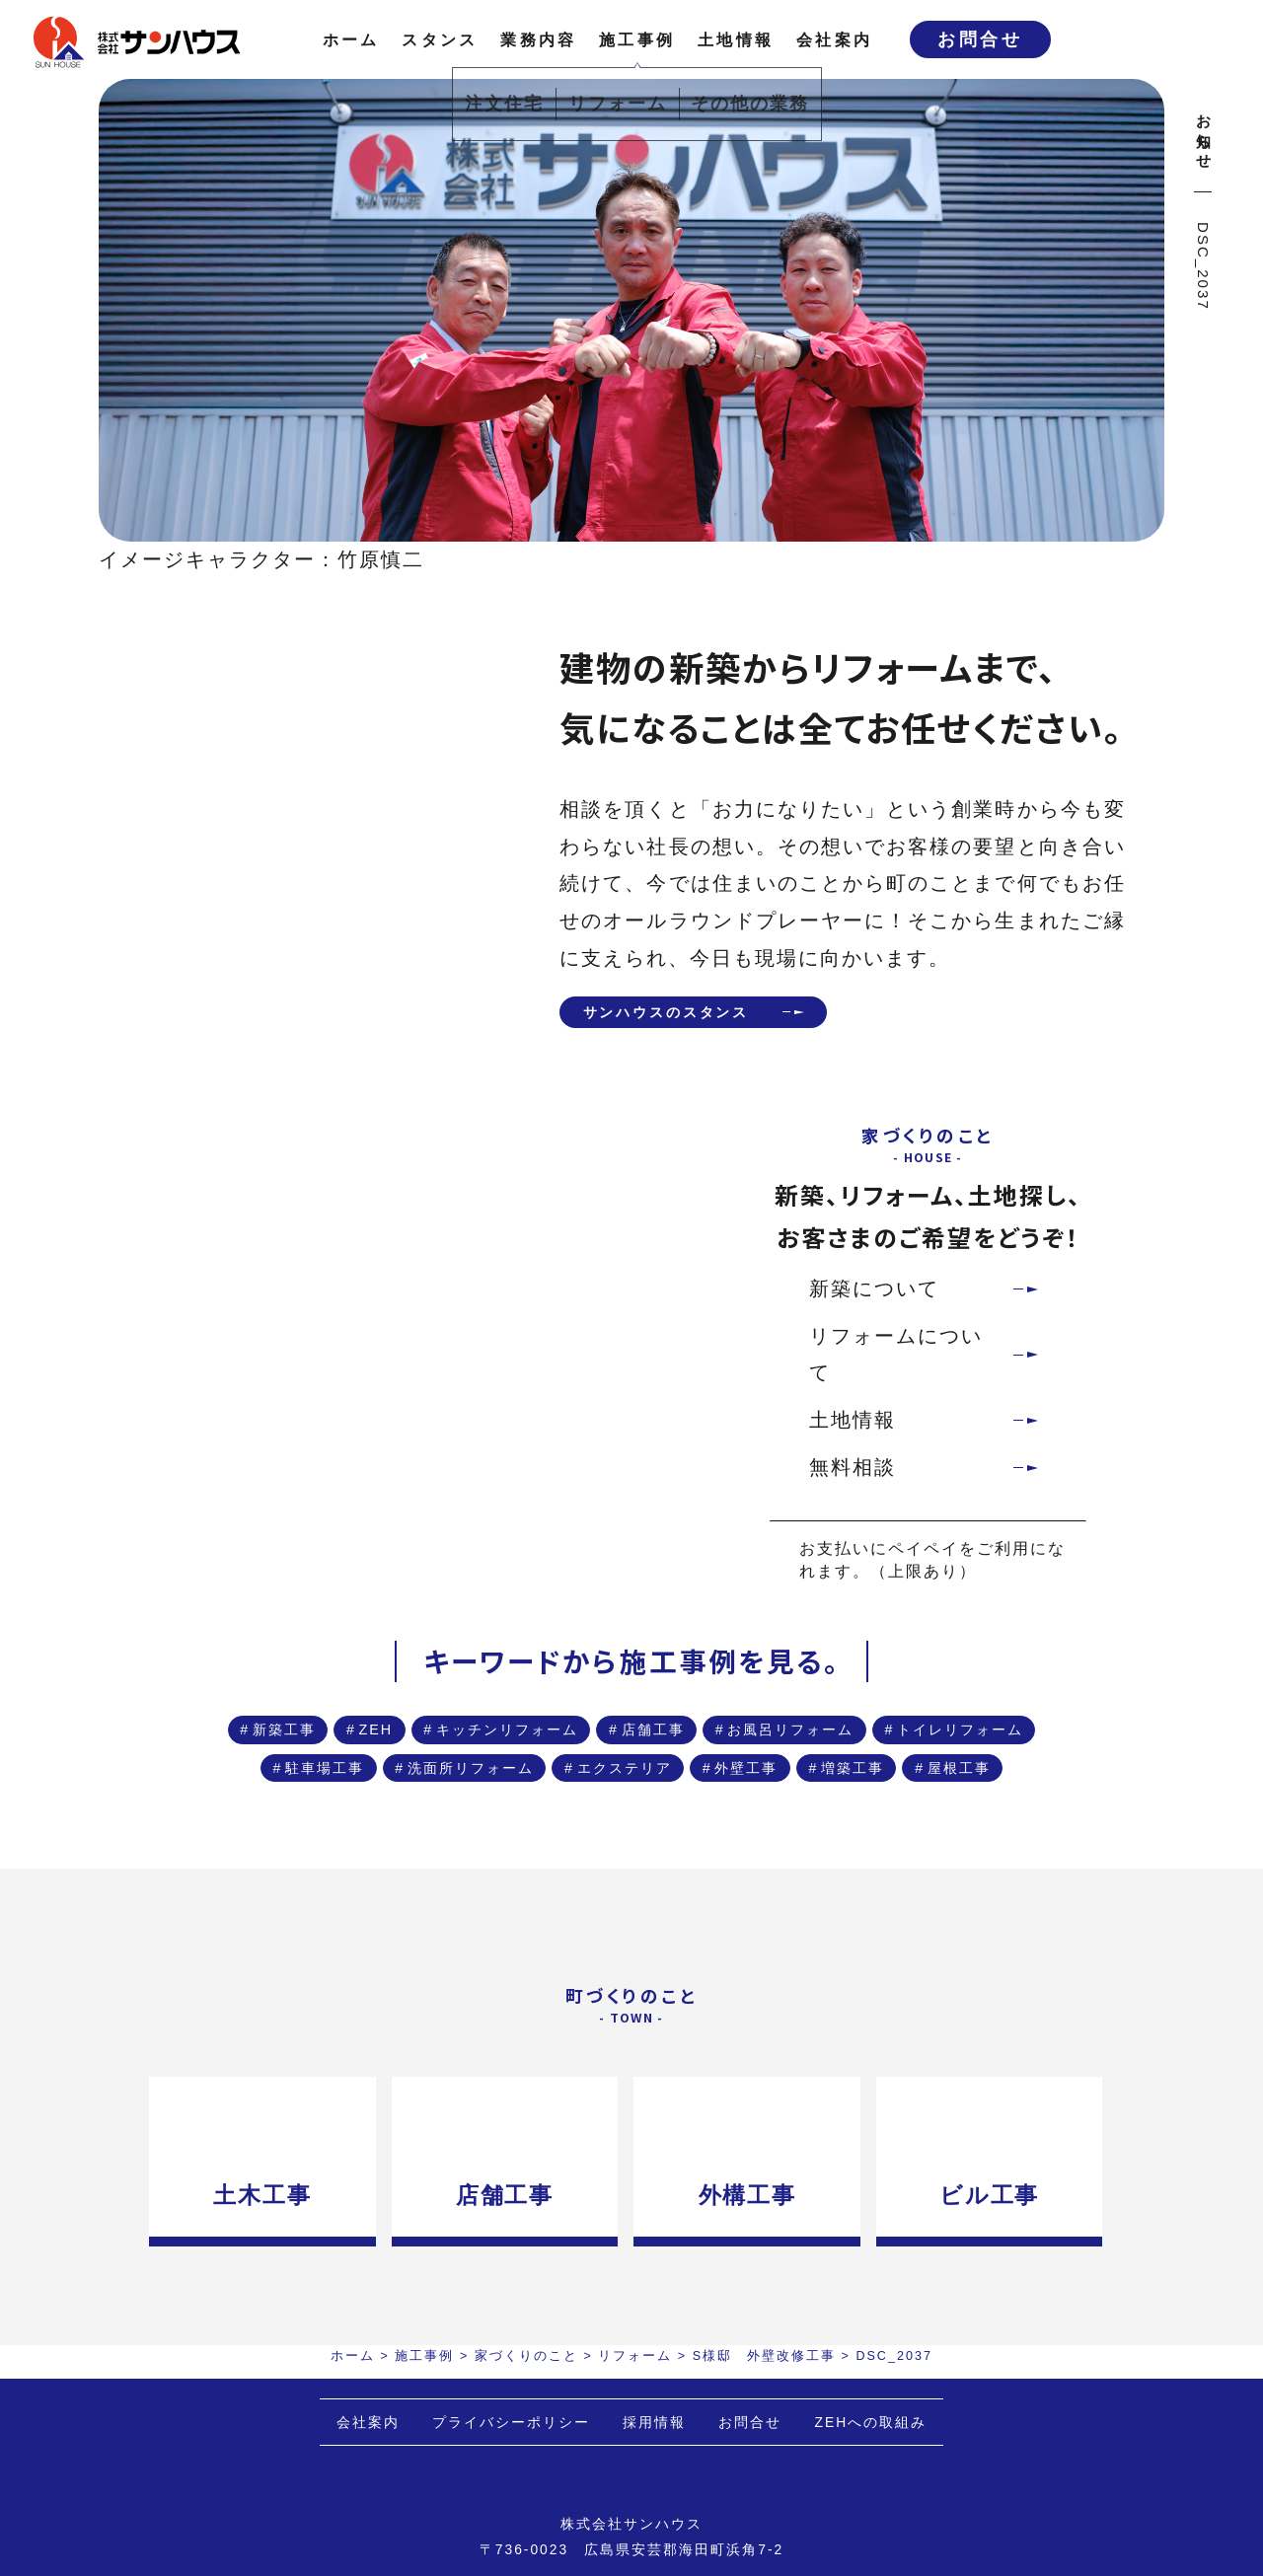 This screenshot has width=1263, height=2576. I want to click on ZEH, so click(517, 1743).